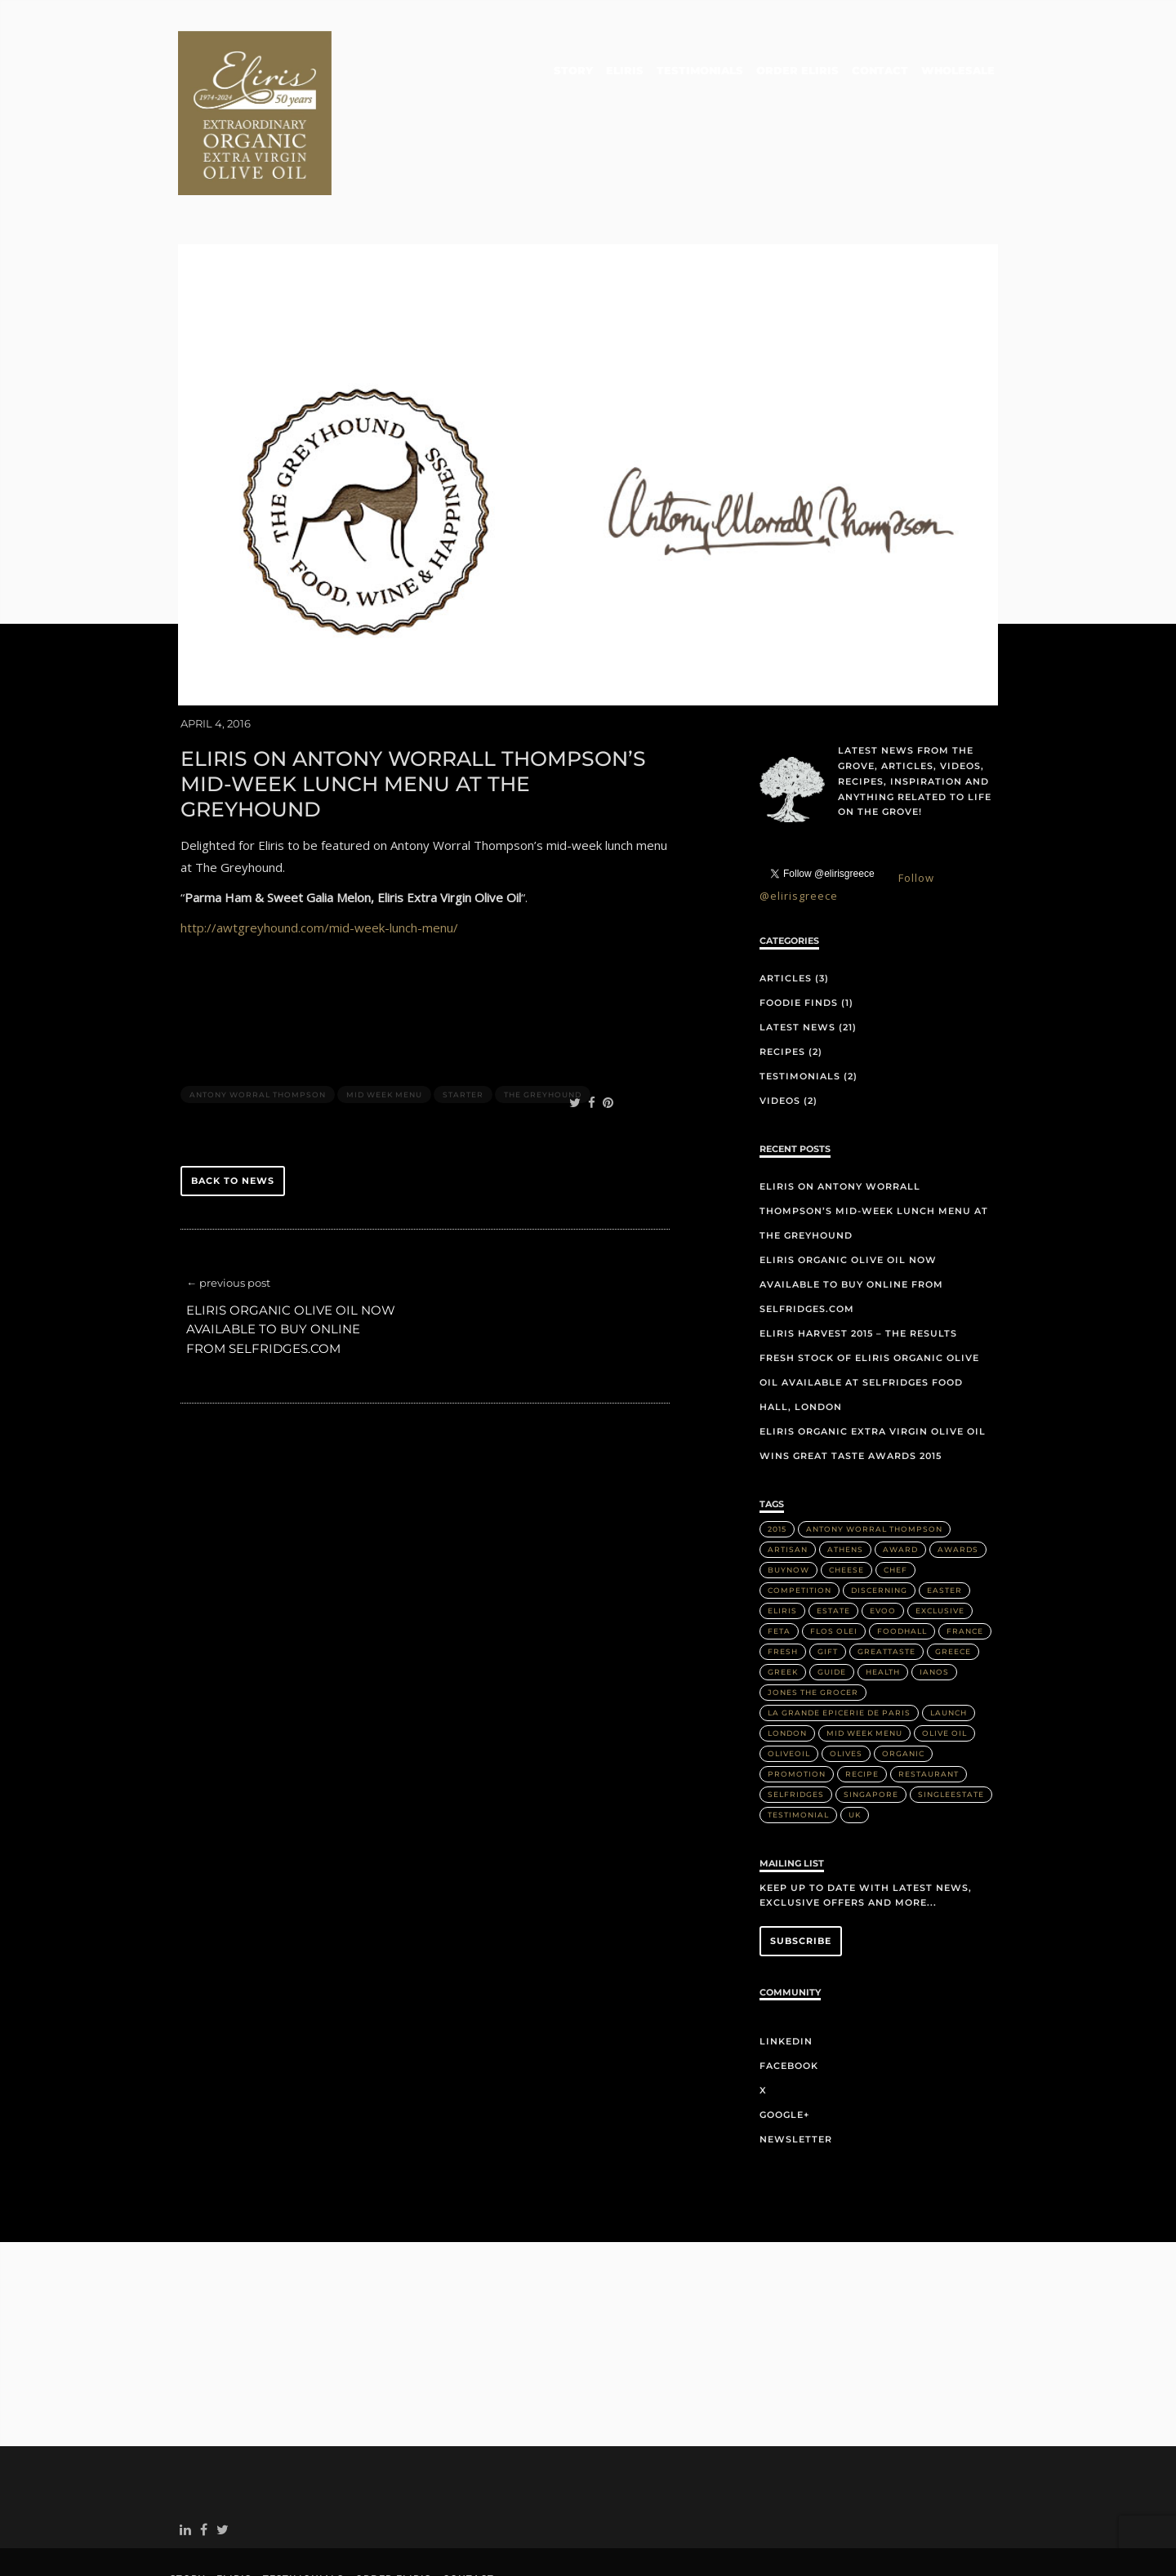 The width and height of the screenshot is (1176, 2576). Describe the element at coordinates (628, 71) in the screenshot. I see `Eliris` at that location.